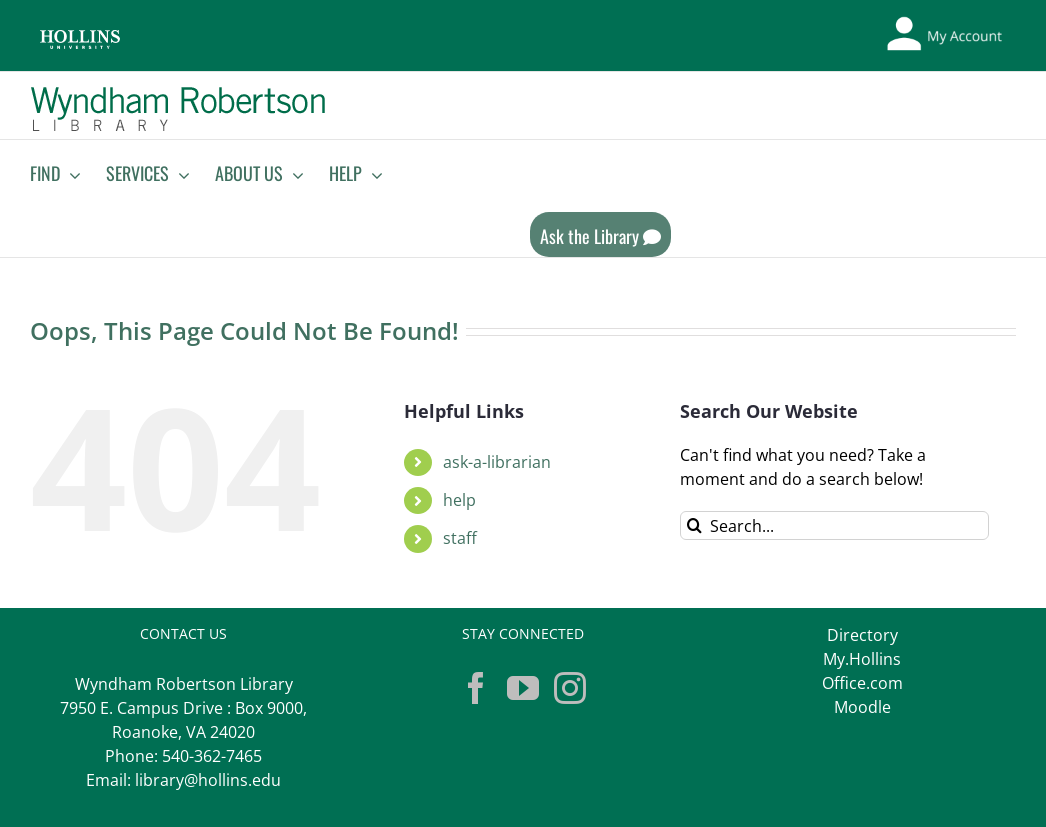  I want to click on [Search...], so click(834, 525).